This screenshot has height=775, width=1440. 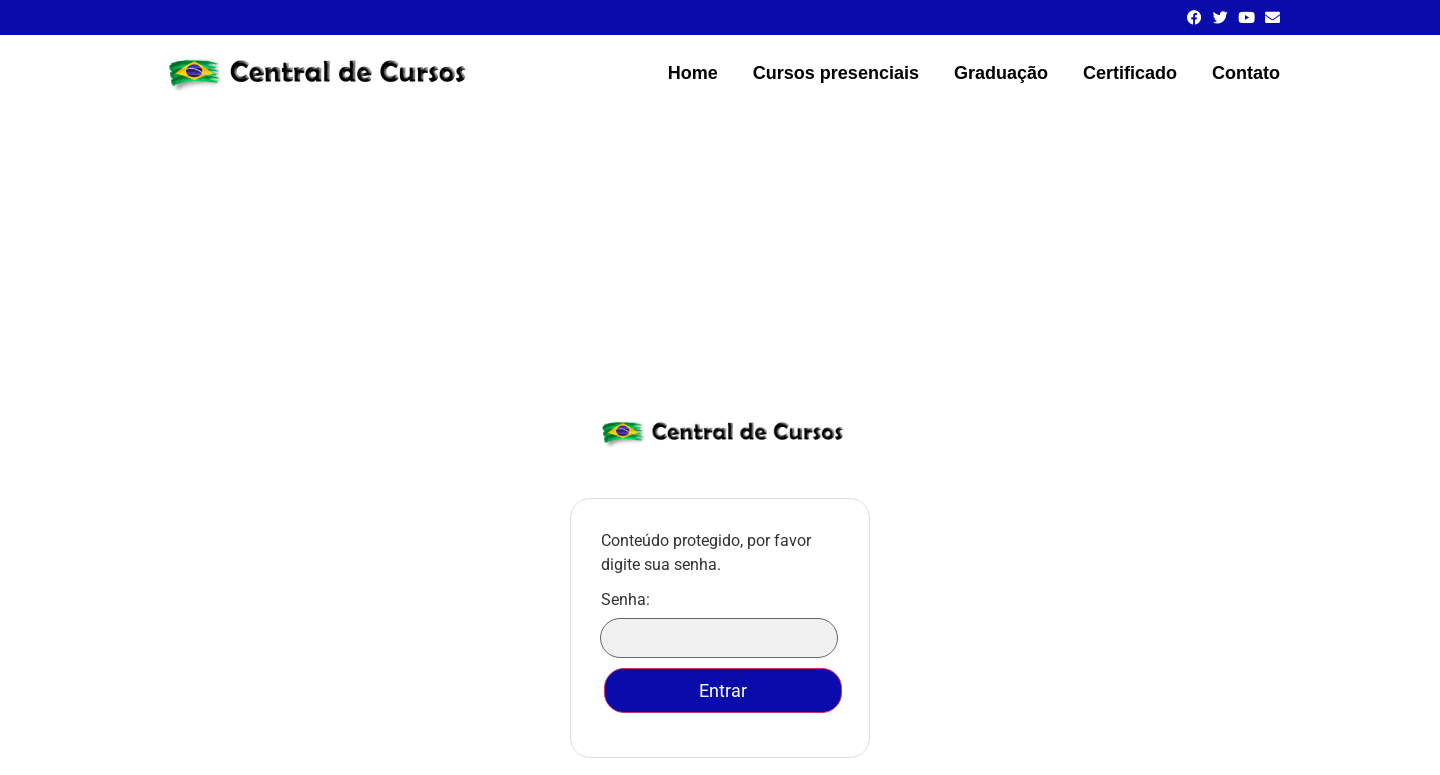 I want to click on Home, so click(x=693, y=73).